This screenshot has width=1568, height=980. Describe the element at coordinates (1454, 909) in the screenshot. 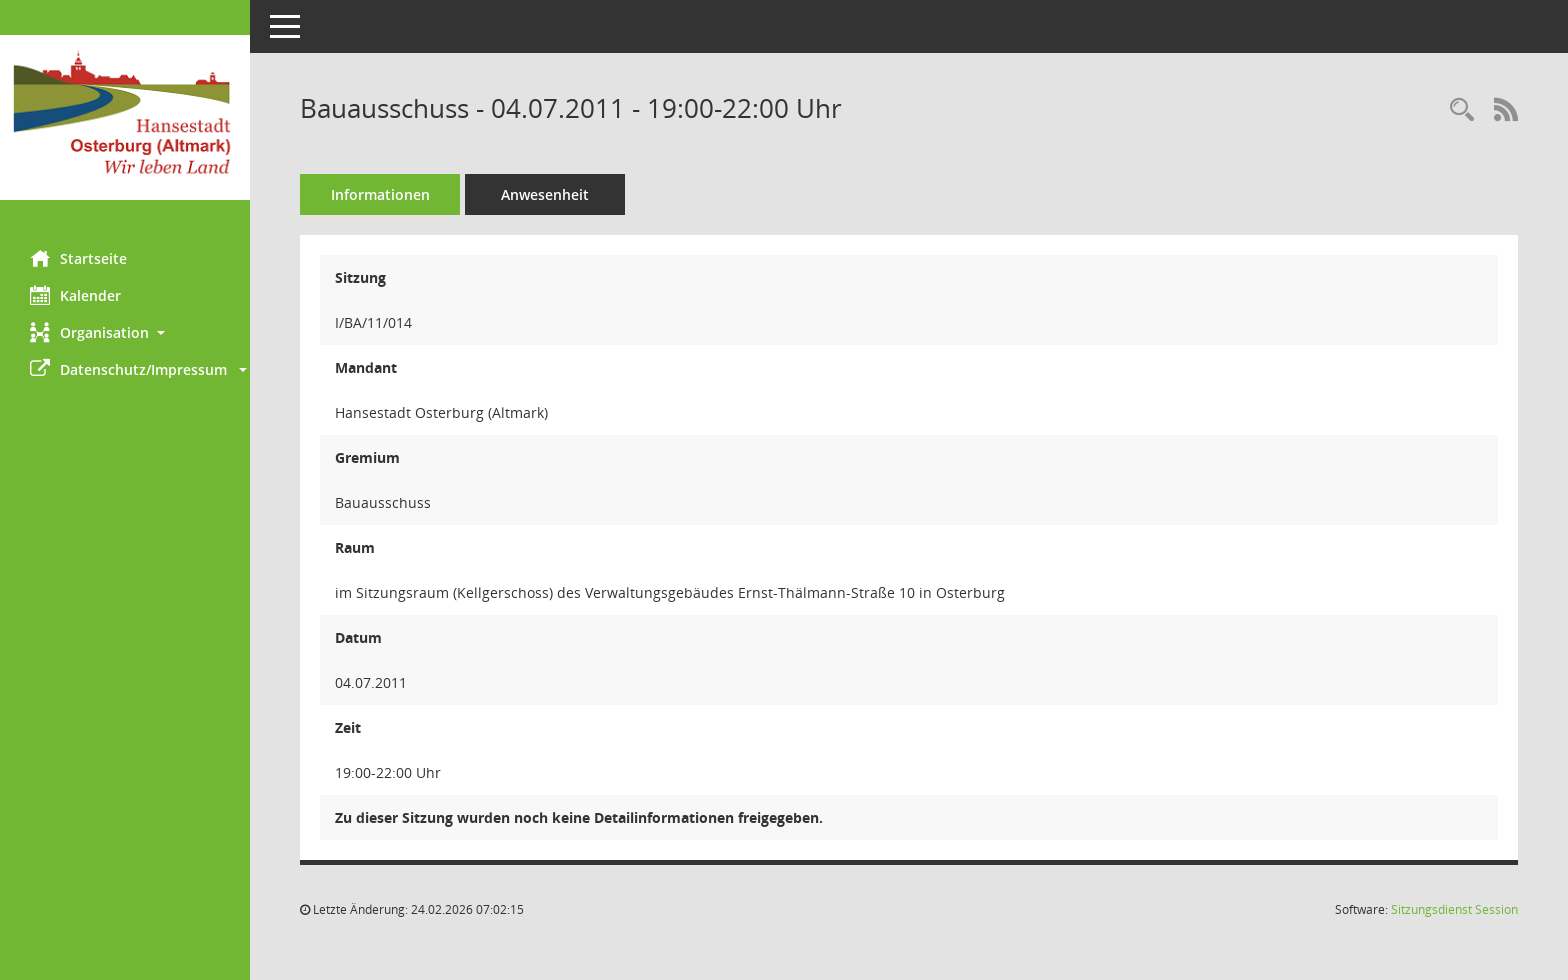

I see `Sitzungsdienst` at that location.